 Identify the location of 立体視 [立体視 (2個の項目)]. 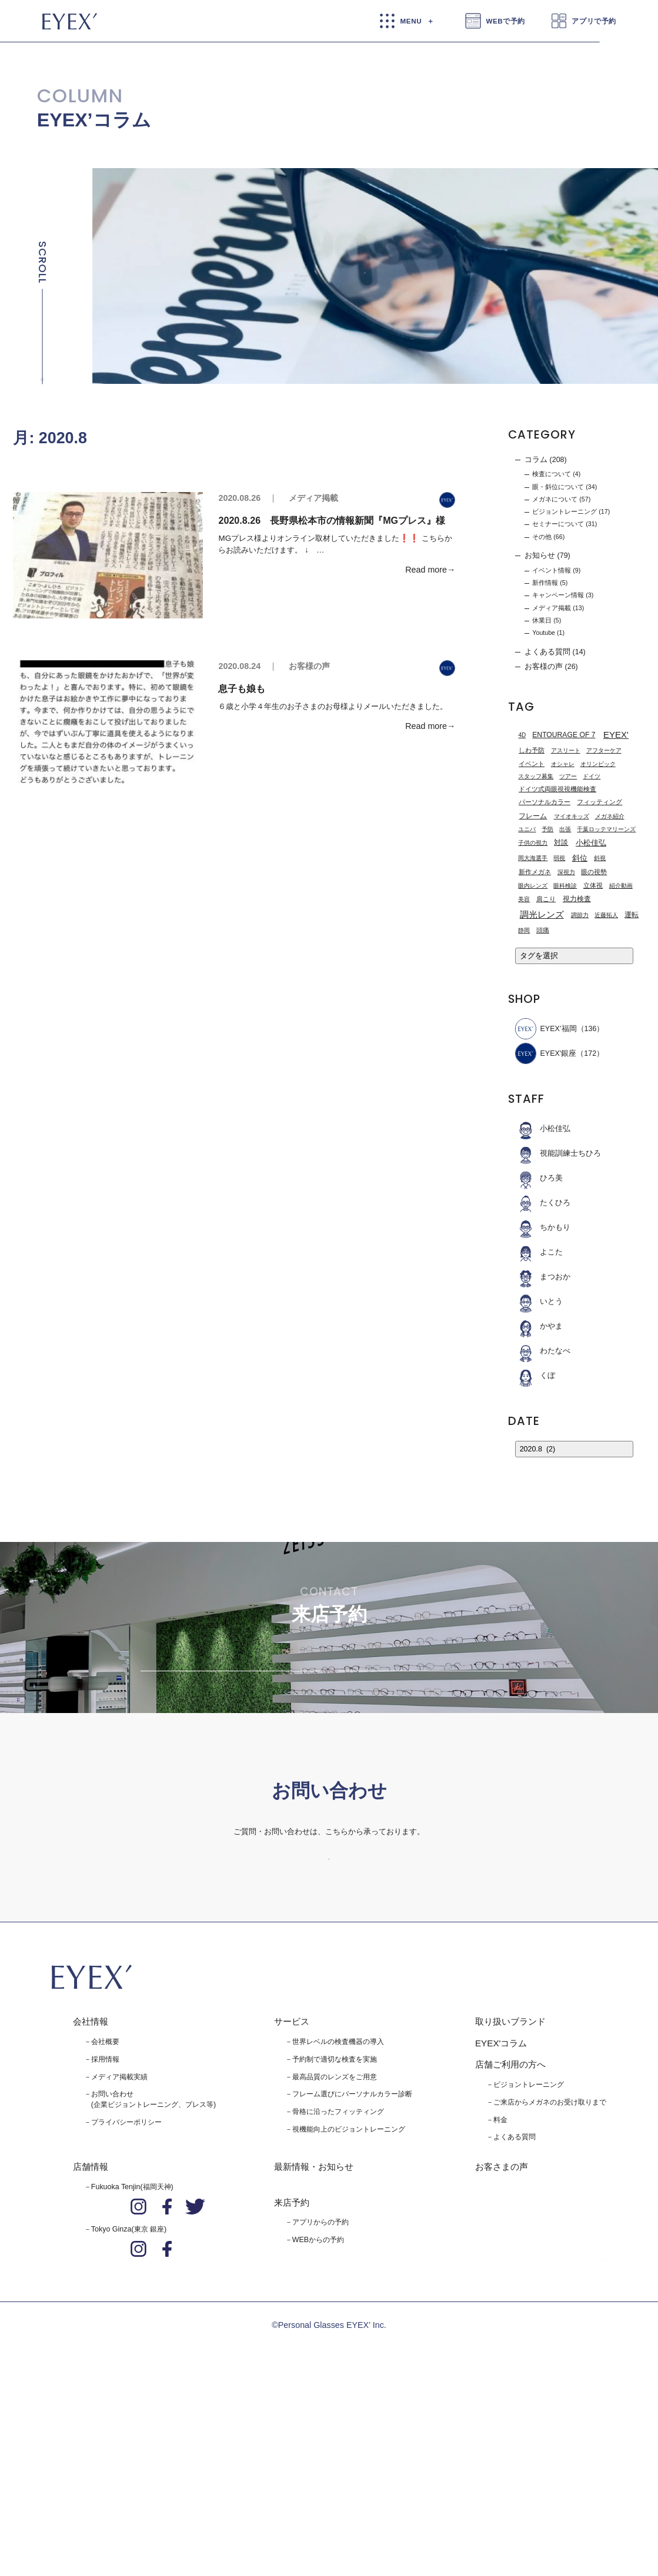
(593, 885).